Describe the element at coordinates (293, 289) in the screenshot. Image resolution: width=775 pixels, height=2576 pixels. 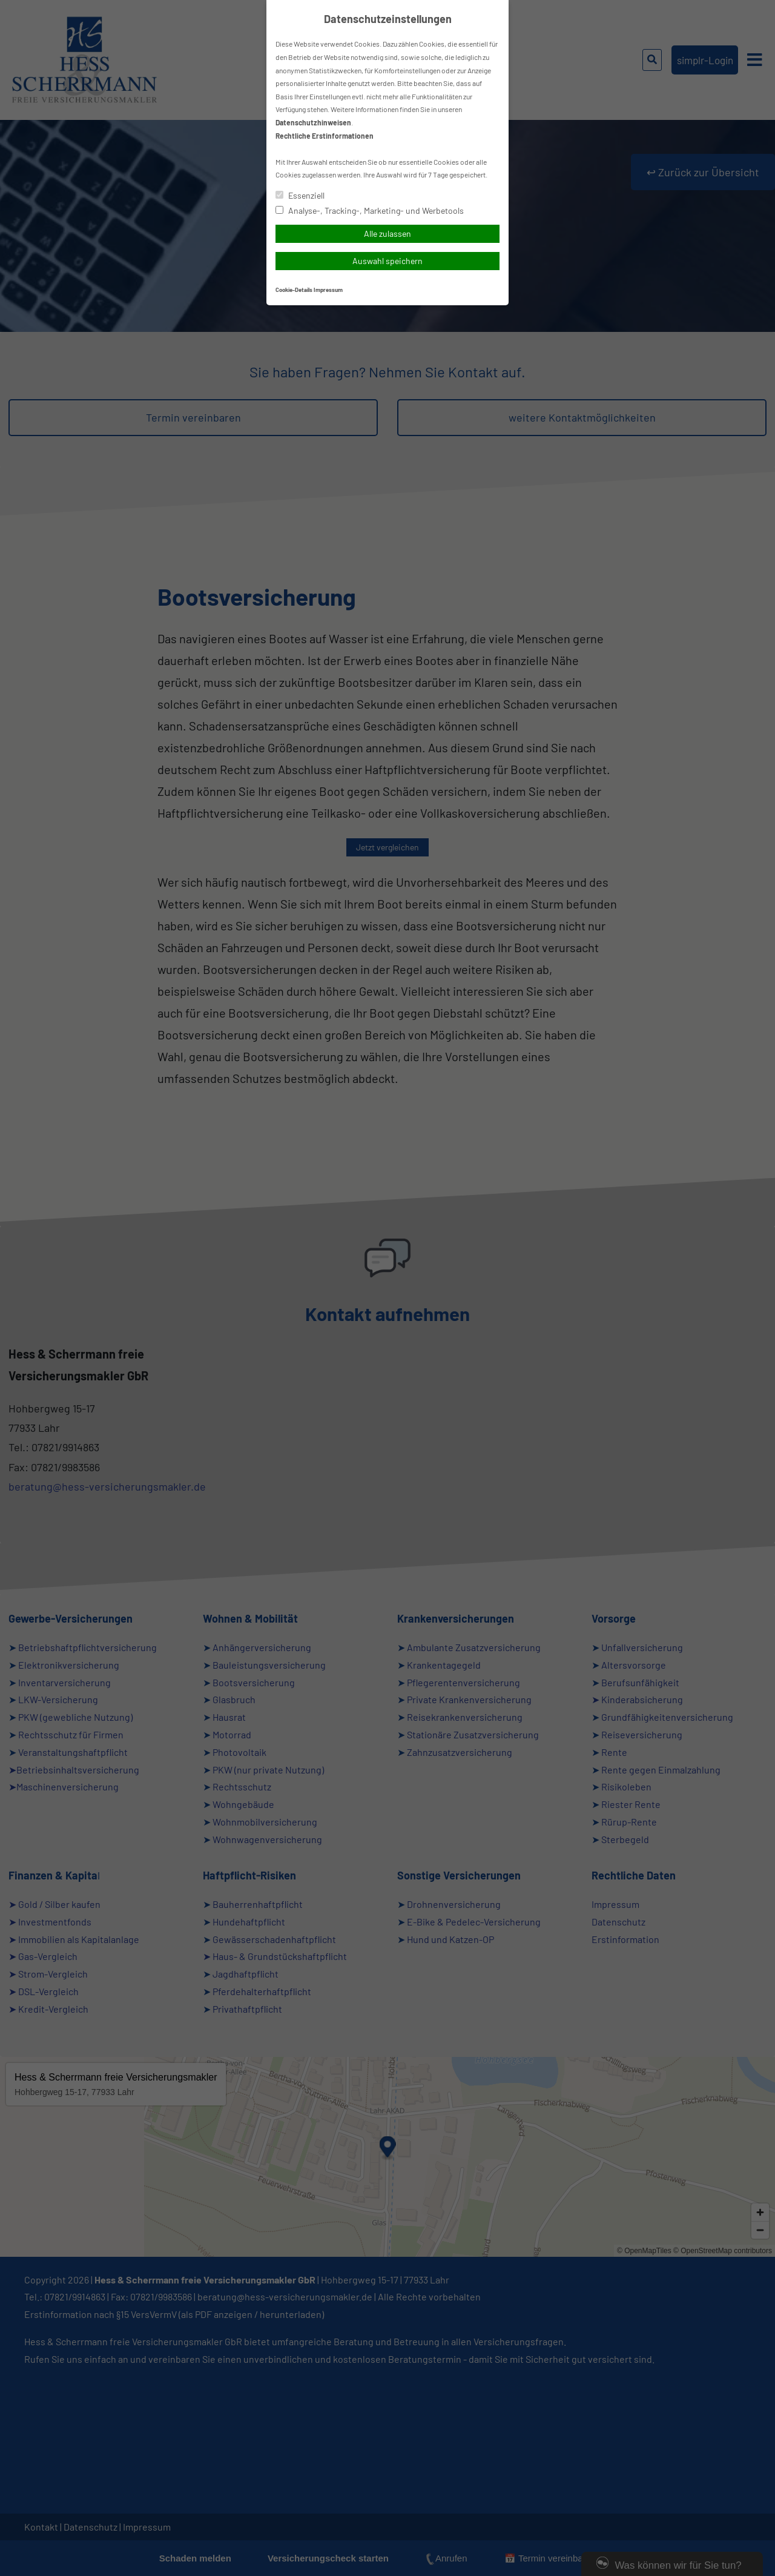
I see `Cookie-Details` at that location.